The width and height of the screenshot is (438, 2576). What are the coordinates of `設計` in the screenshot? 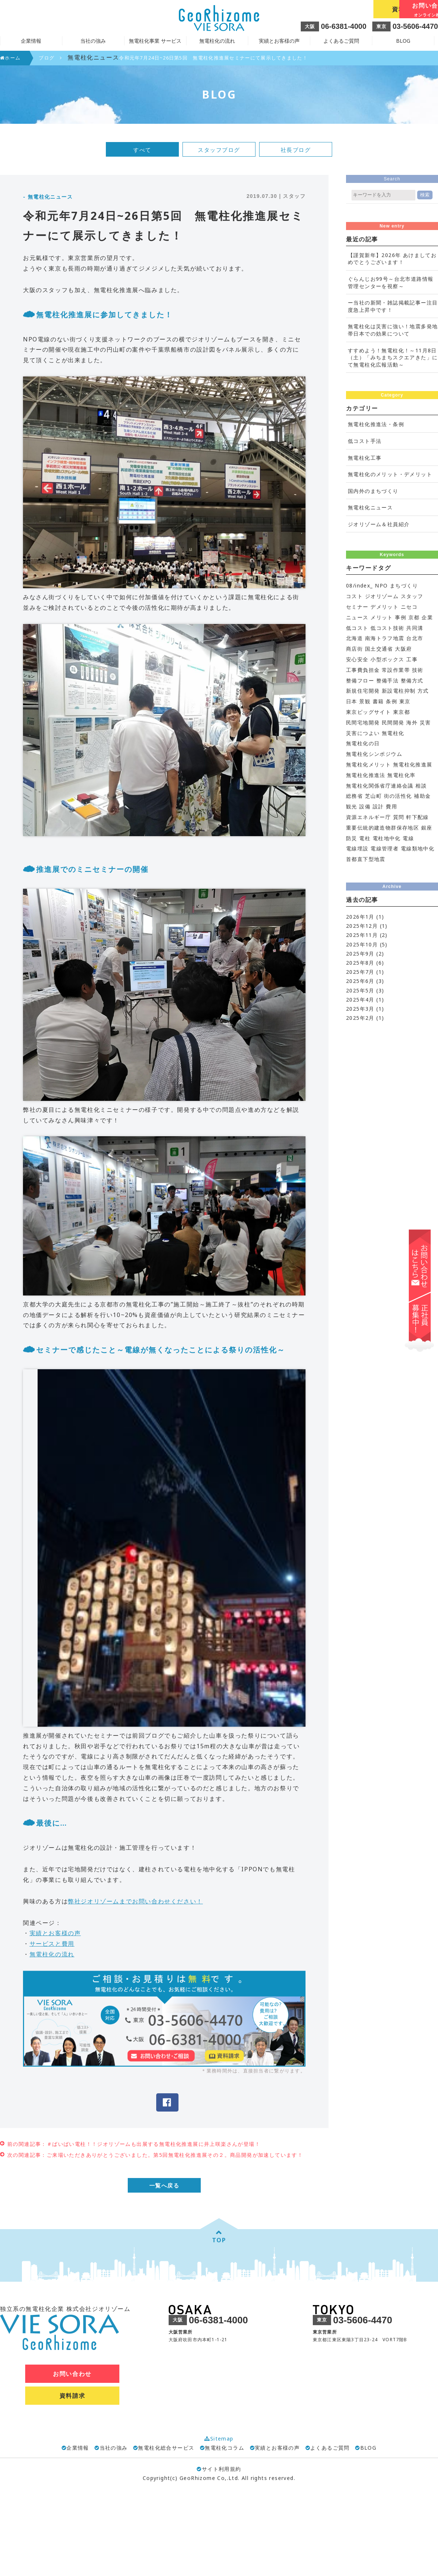 It's located at (378, 806).